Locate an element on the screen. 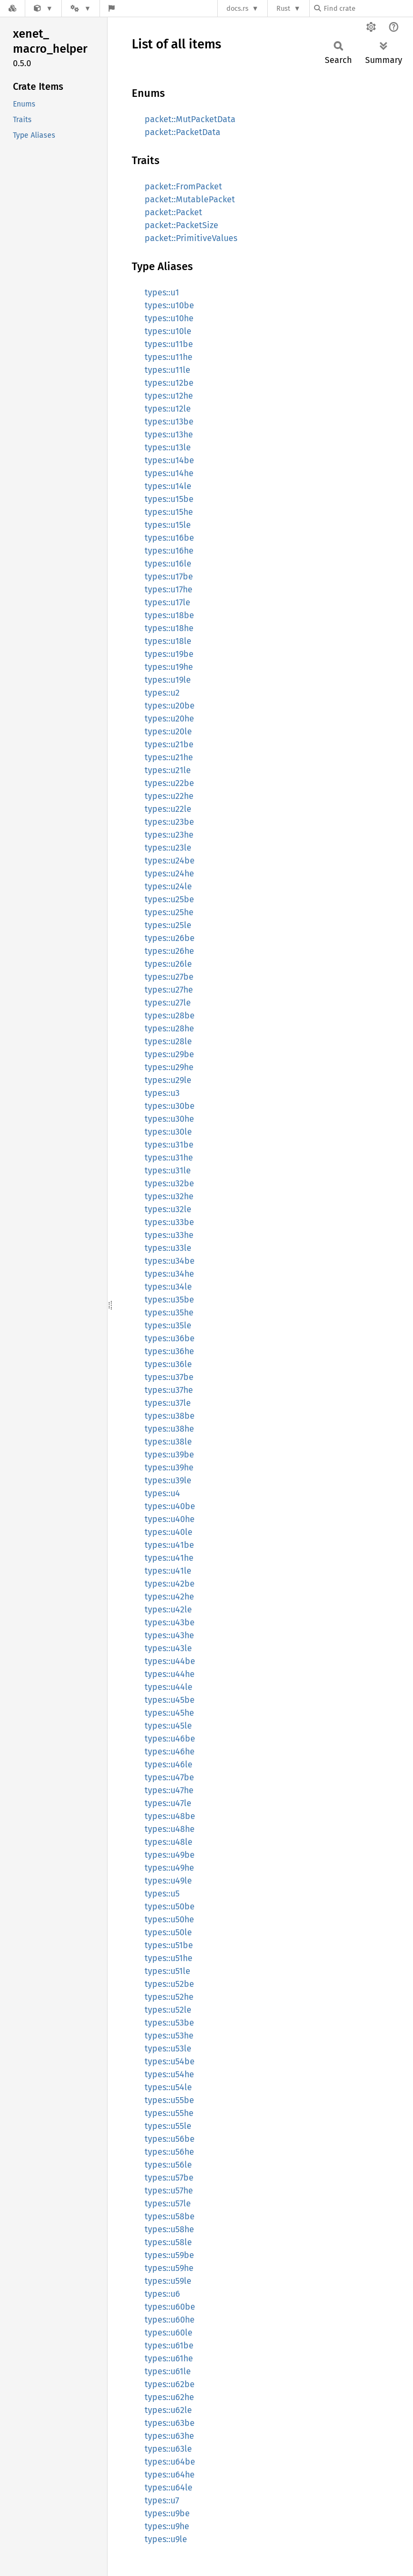  types::u55be is located at coordinates (169, 2100).